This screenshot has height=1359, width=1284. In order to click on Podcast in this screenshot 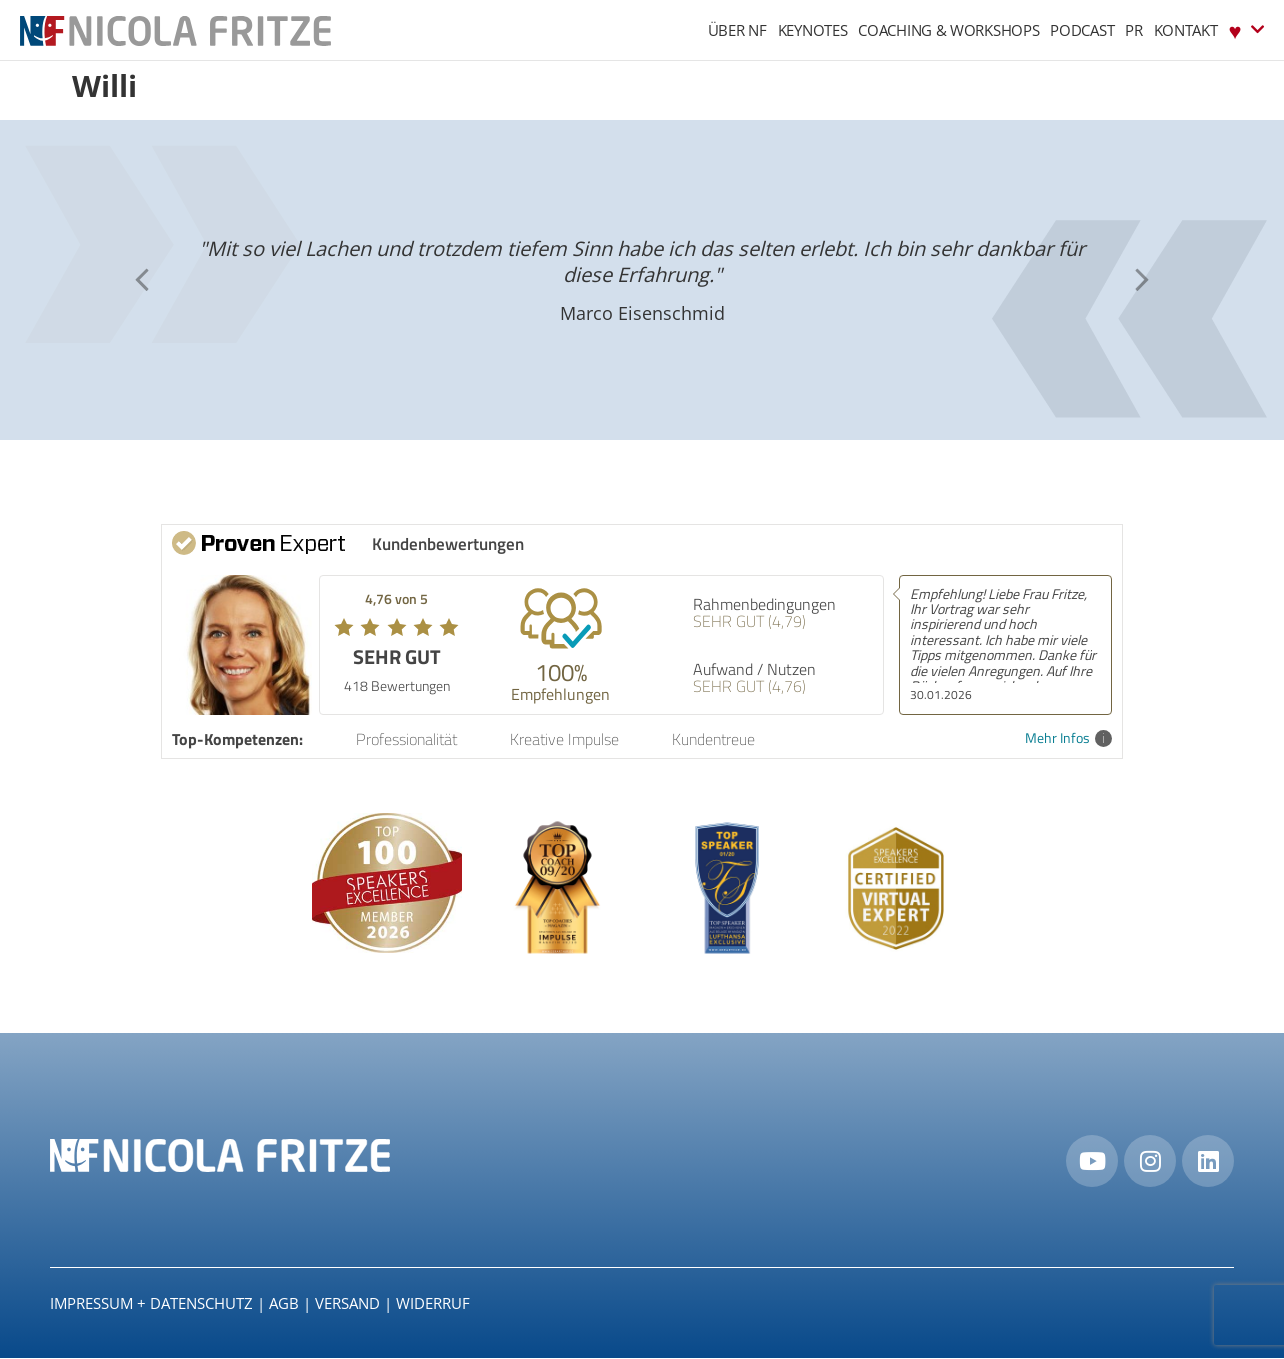, I will do `click(1082, 30)`.